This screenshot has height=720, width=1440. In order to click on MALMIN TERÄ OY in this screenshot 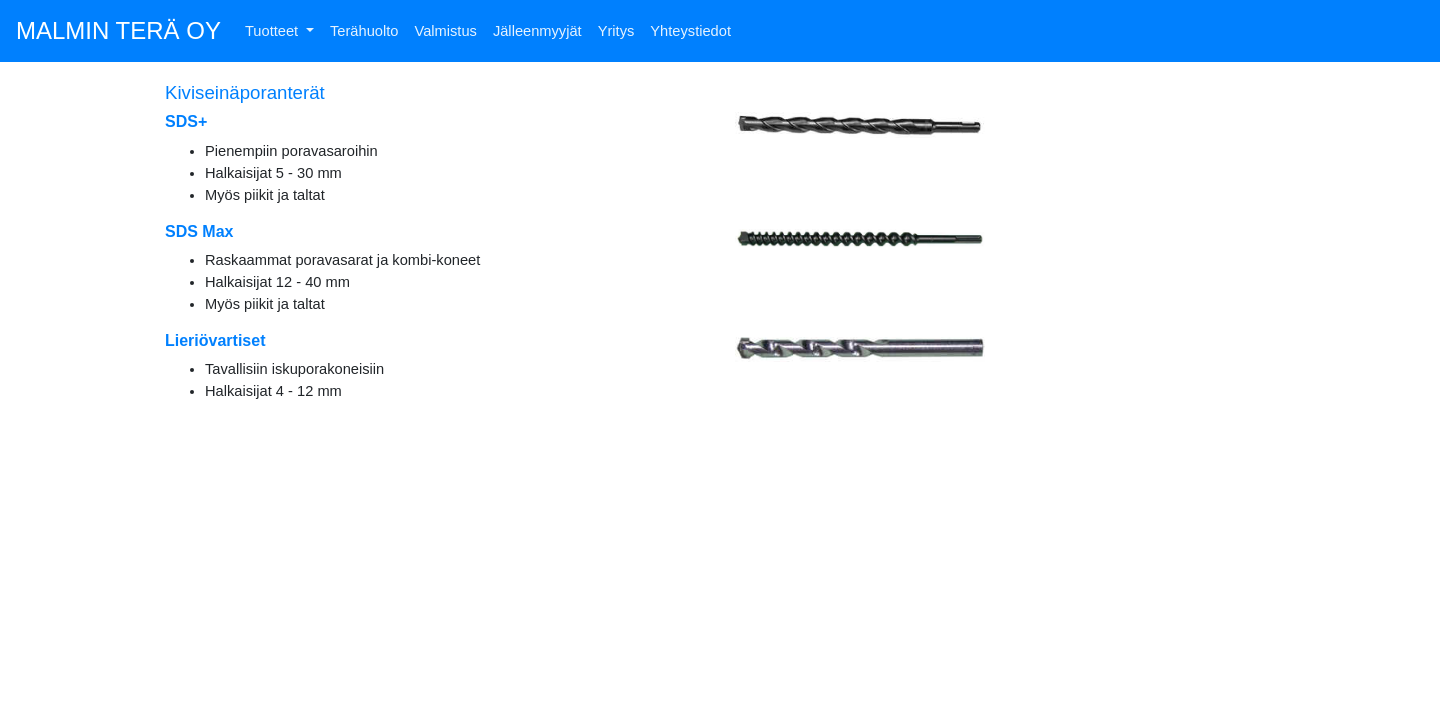, I will do `click(118, 30)`.